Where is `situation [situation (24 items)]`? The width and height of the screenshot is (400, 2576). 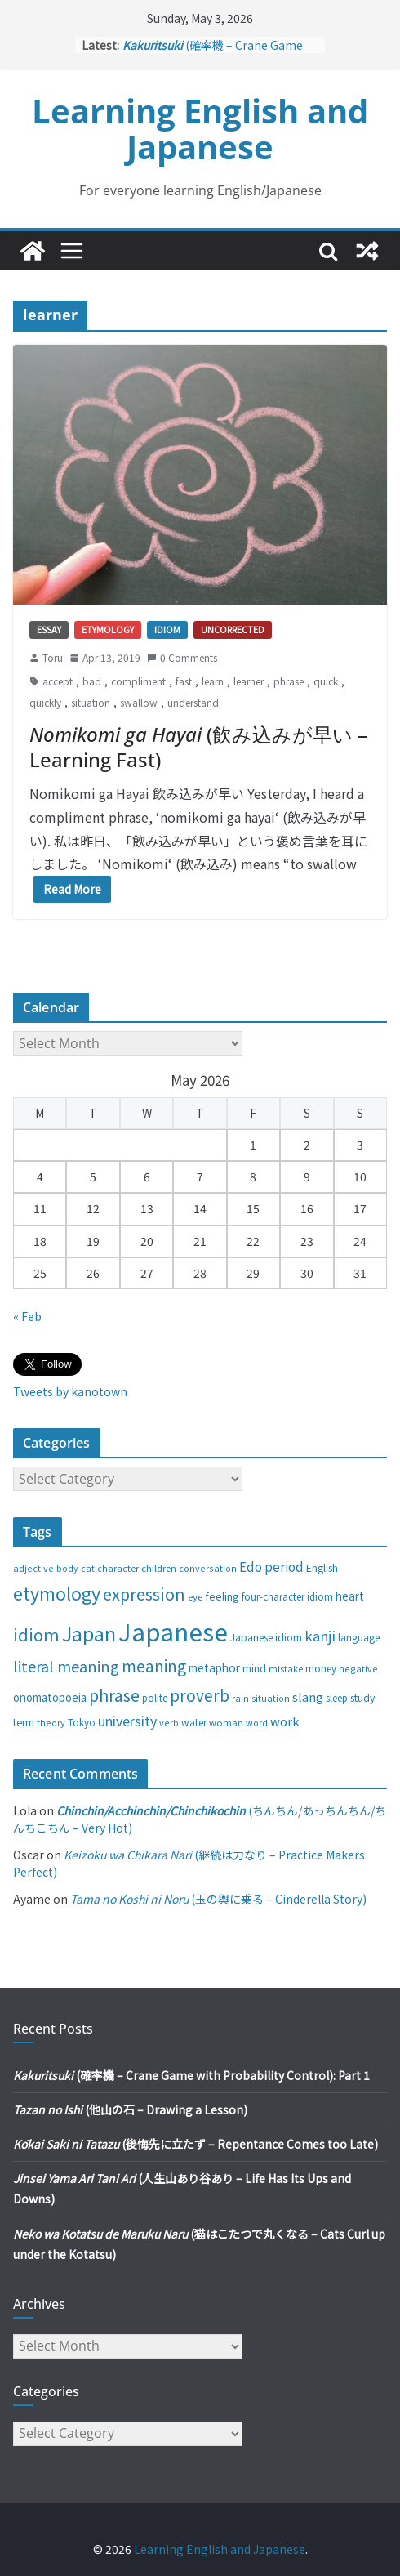 situation [situation (24 items)] is located at coordinates (270, 1698).